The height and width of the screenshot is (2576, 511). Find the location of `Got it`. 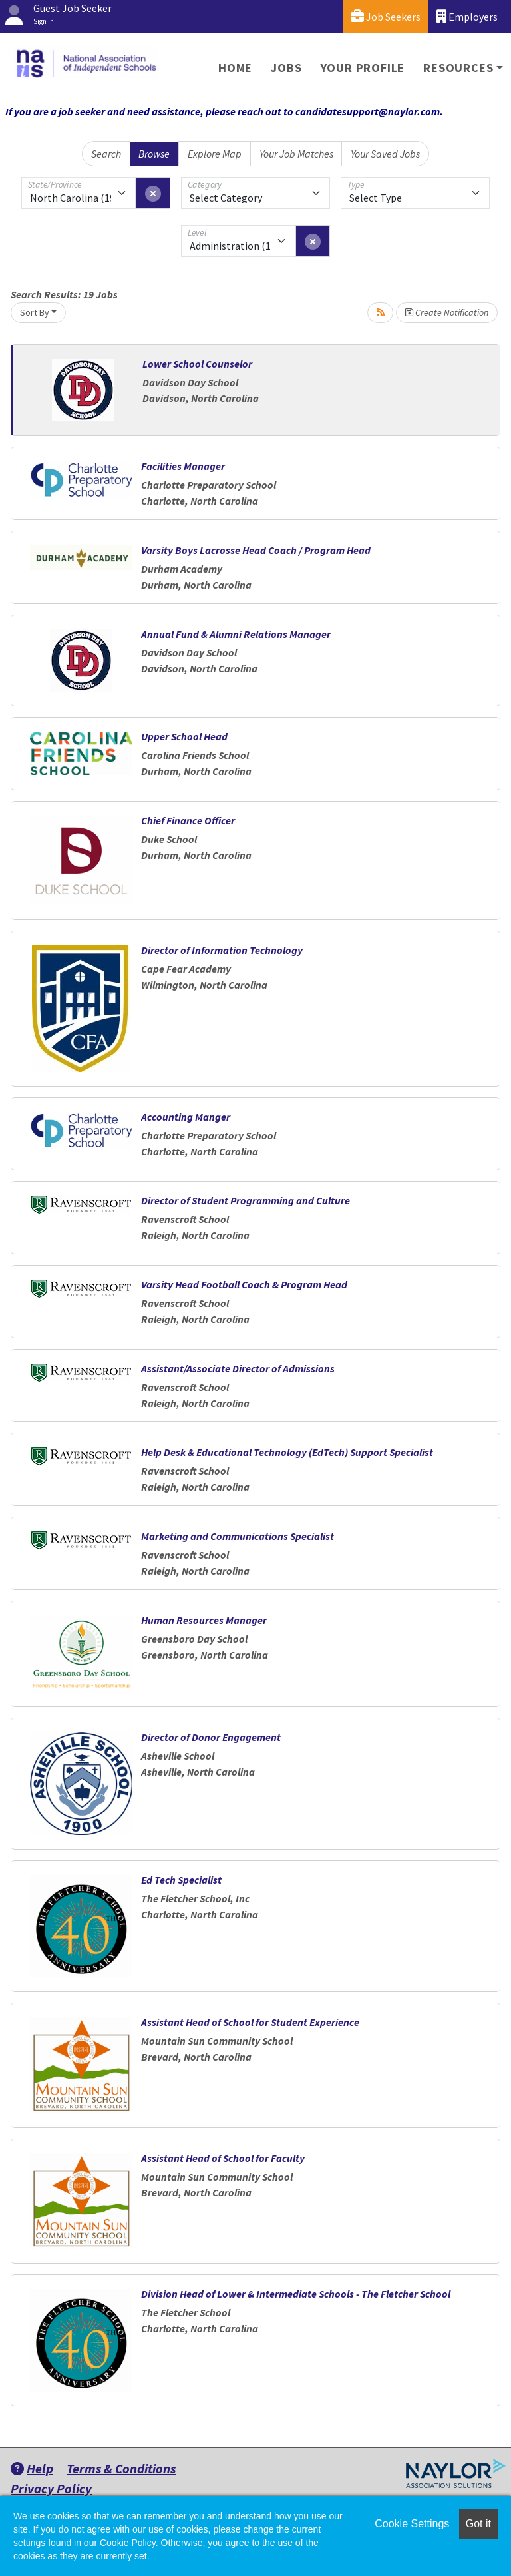

Got it is located at coordinates (478, 2523).